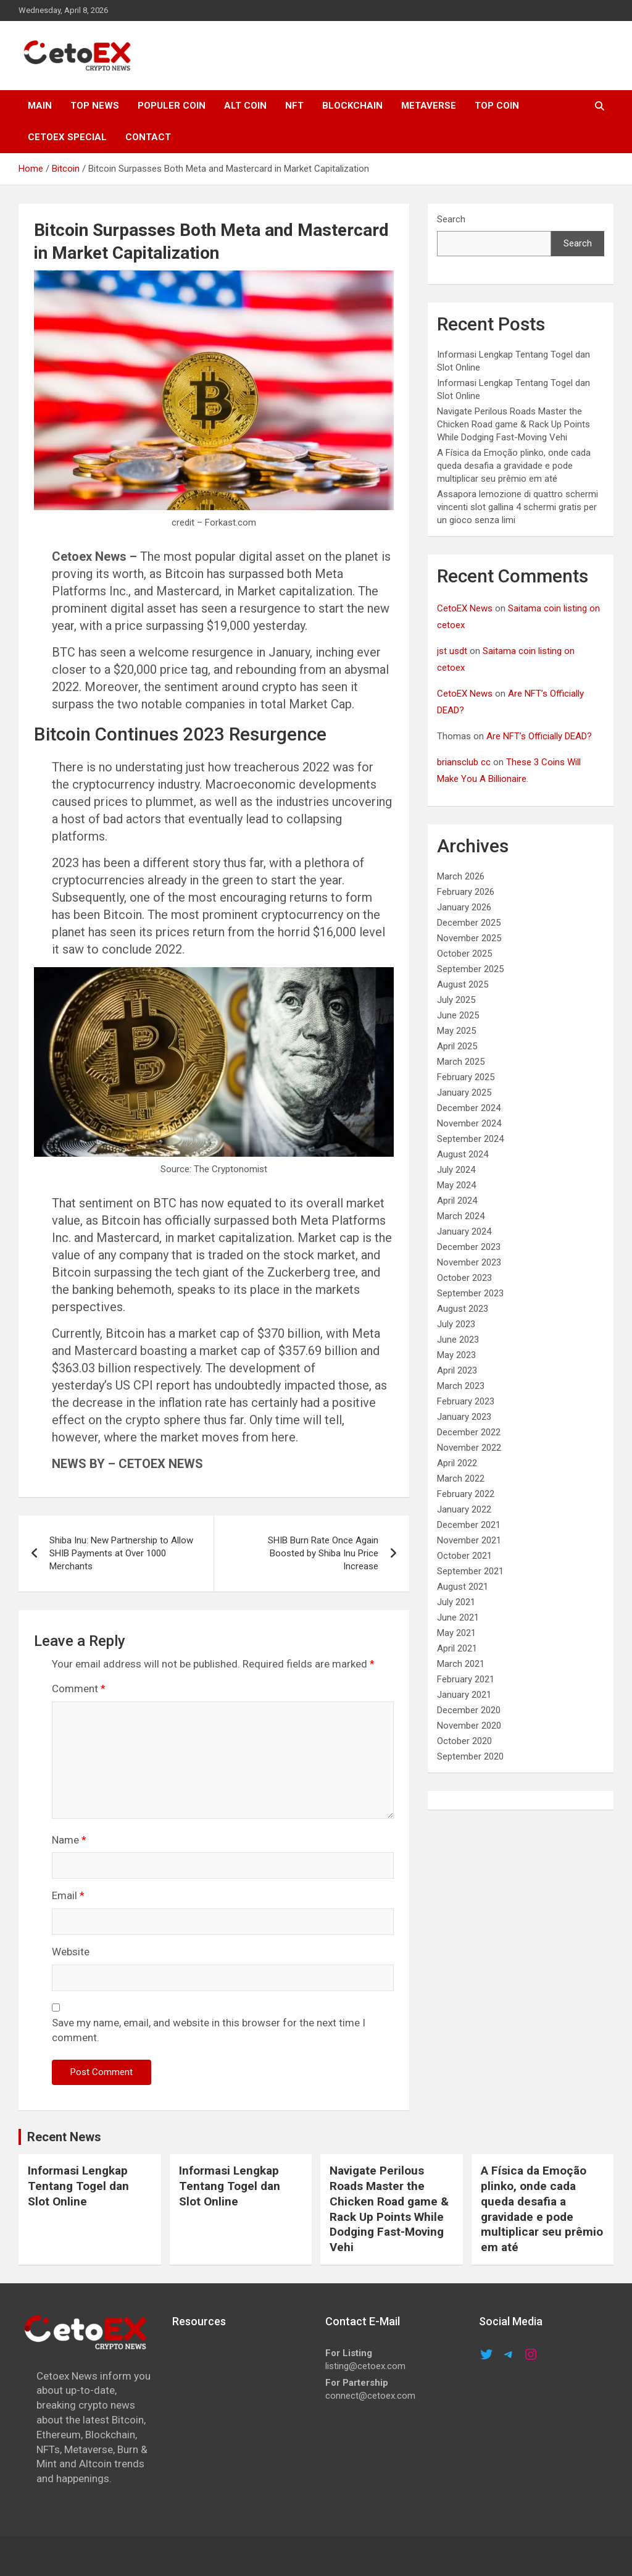 This screenshot has width=632, height=2576. Describe the element at coordinates (469, 1710) in the screenshot. I see `December 2020` at that location.